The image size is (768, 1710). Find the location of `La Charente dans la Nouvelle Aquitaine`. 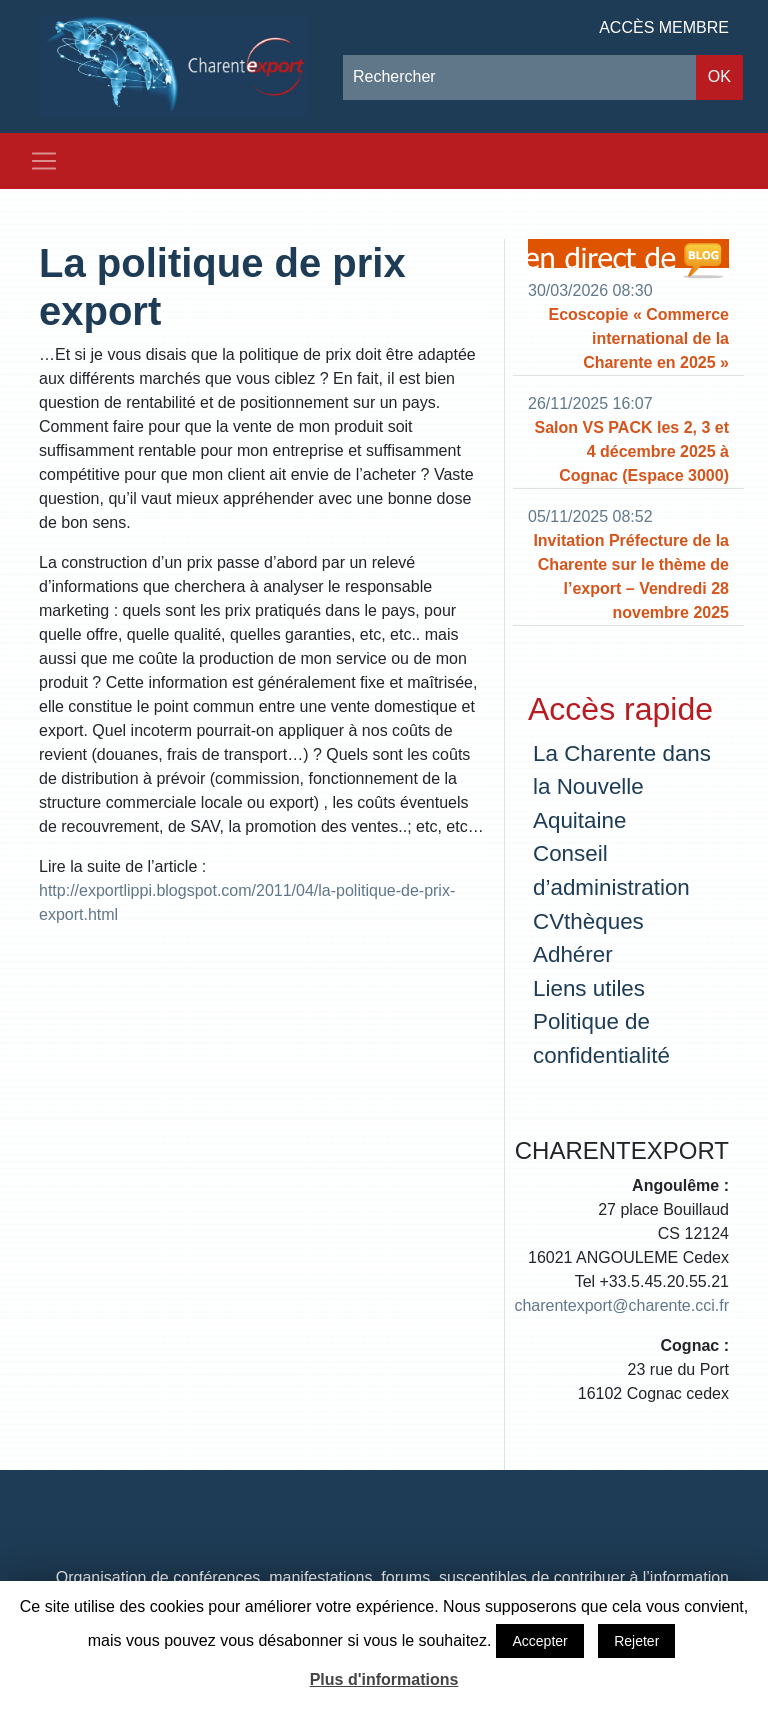

La Charente dans la Nouvelle Aquitaine is located at coordinates (622, 787).